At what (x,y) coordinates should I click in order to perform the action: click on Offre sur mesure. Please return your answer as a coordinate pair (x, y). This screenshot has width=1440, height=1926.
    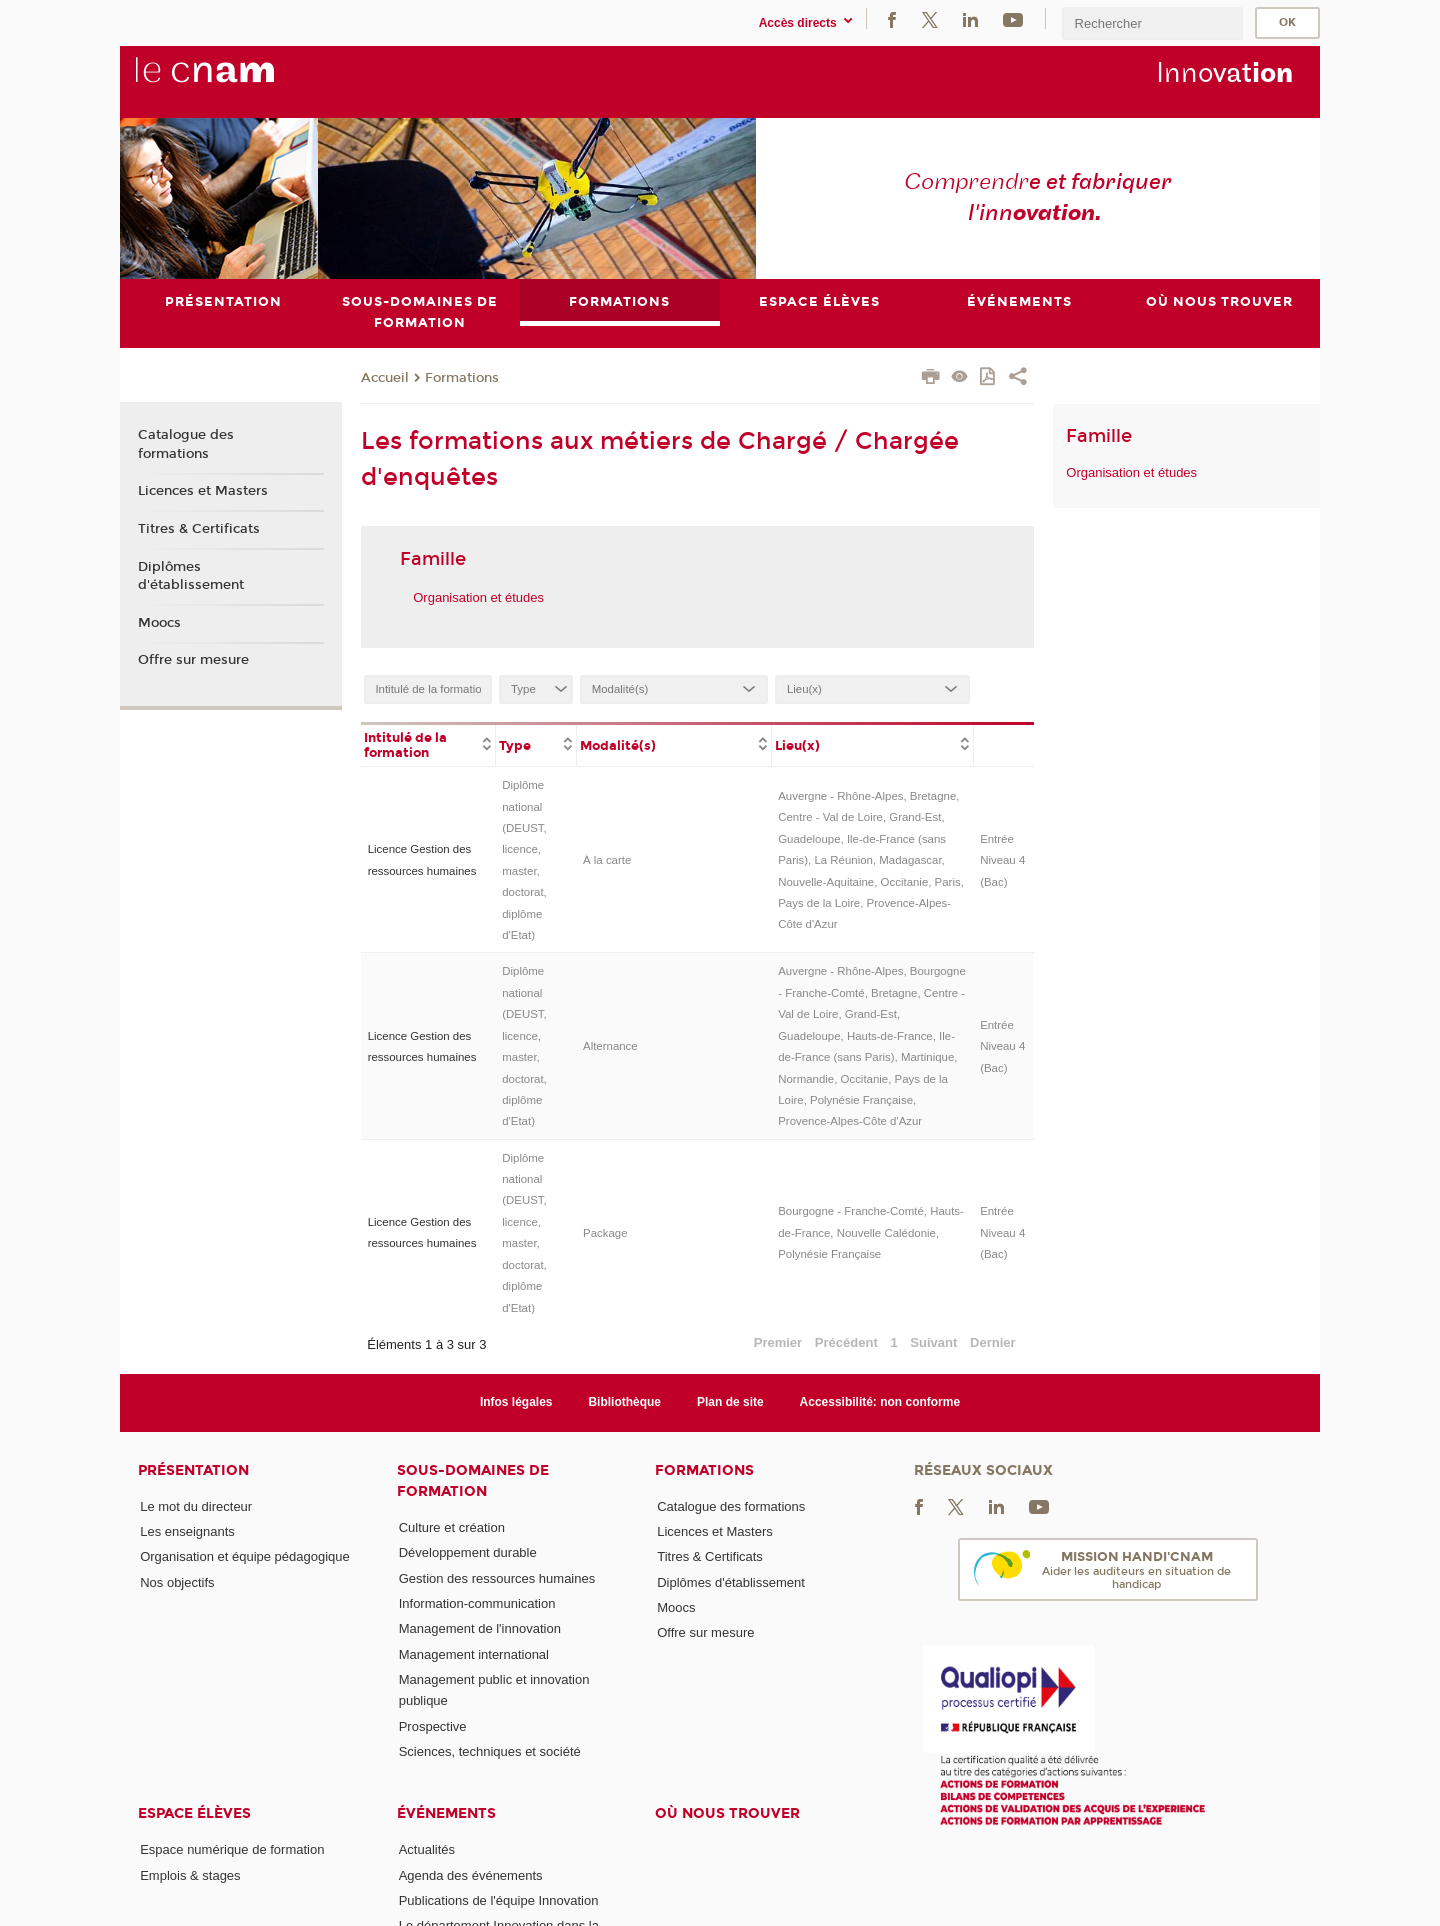
    Looking at the image, I should click on (193, 660).